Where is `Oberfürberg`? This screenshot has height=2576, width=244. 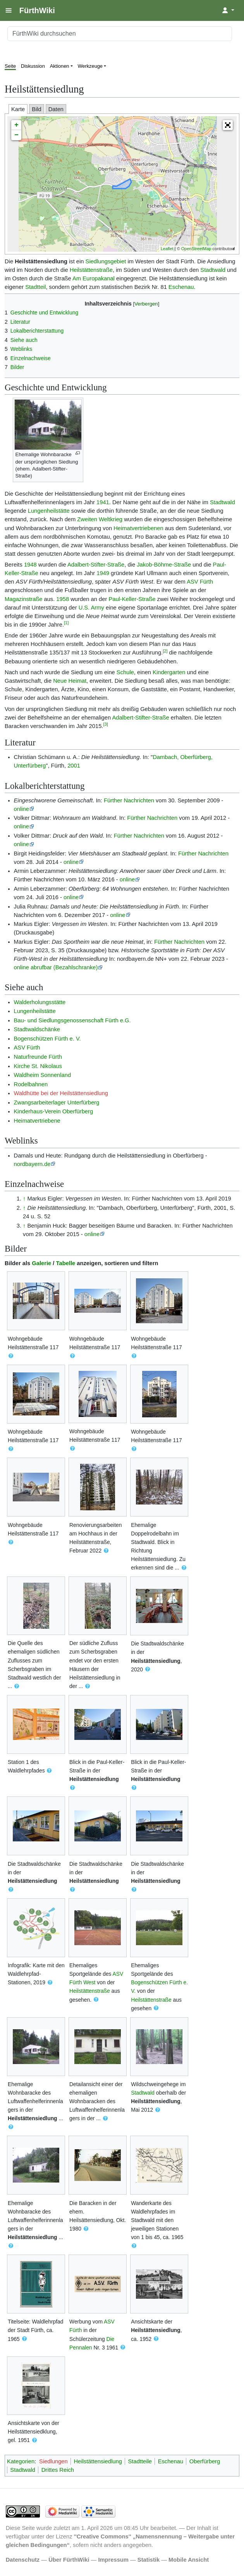
Oberfürberg is located at coordinates (204, 2461).